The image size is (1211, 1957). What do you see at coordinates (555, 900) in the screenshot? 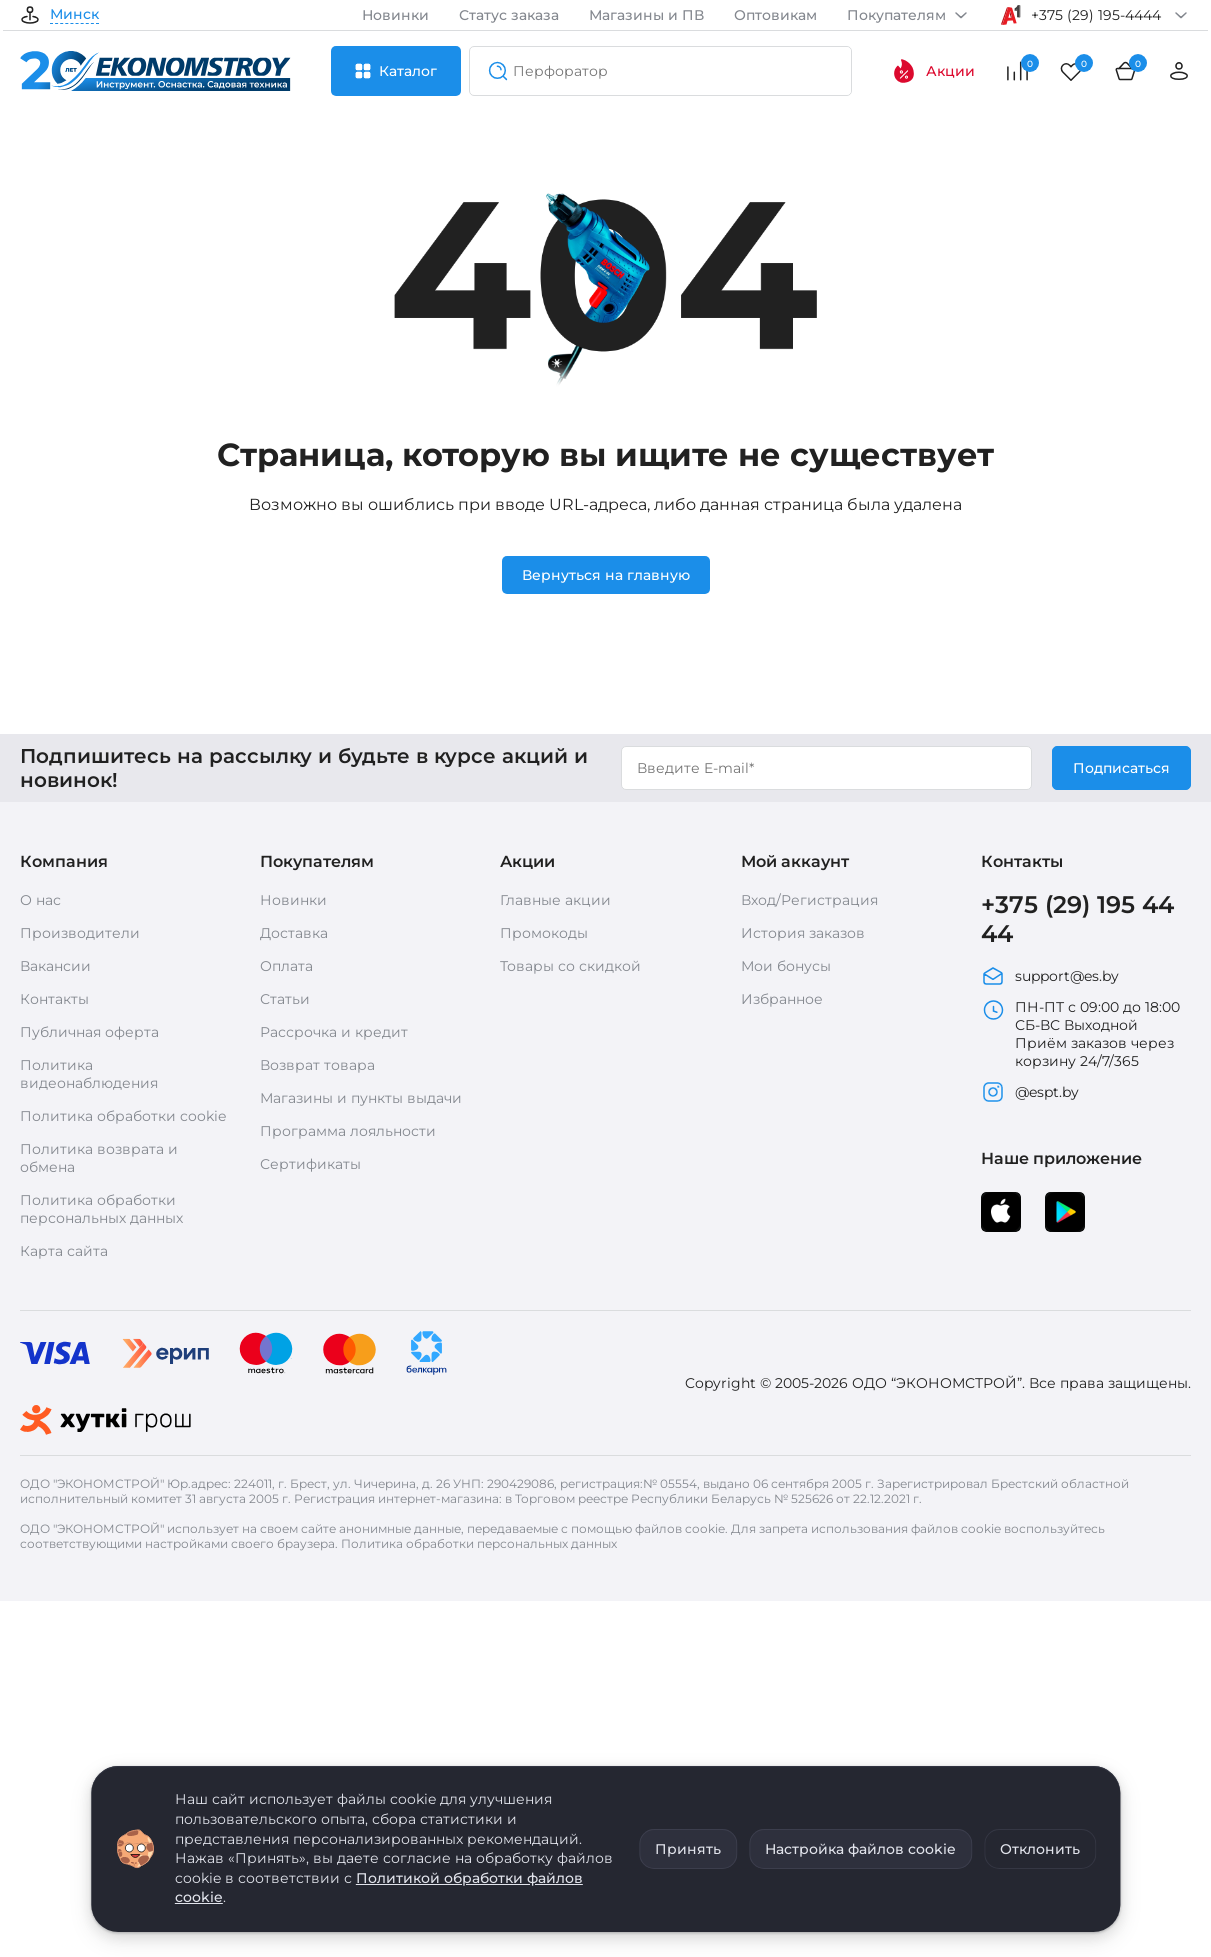
I see `Главные акции` at bounding box center [555, 900].